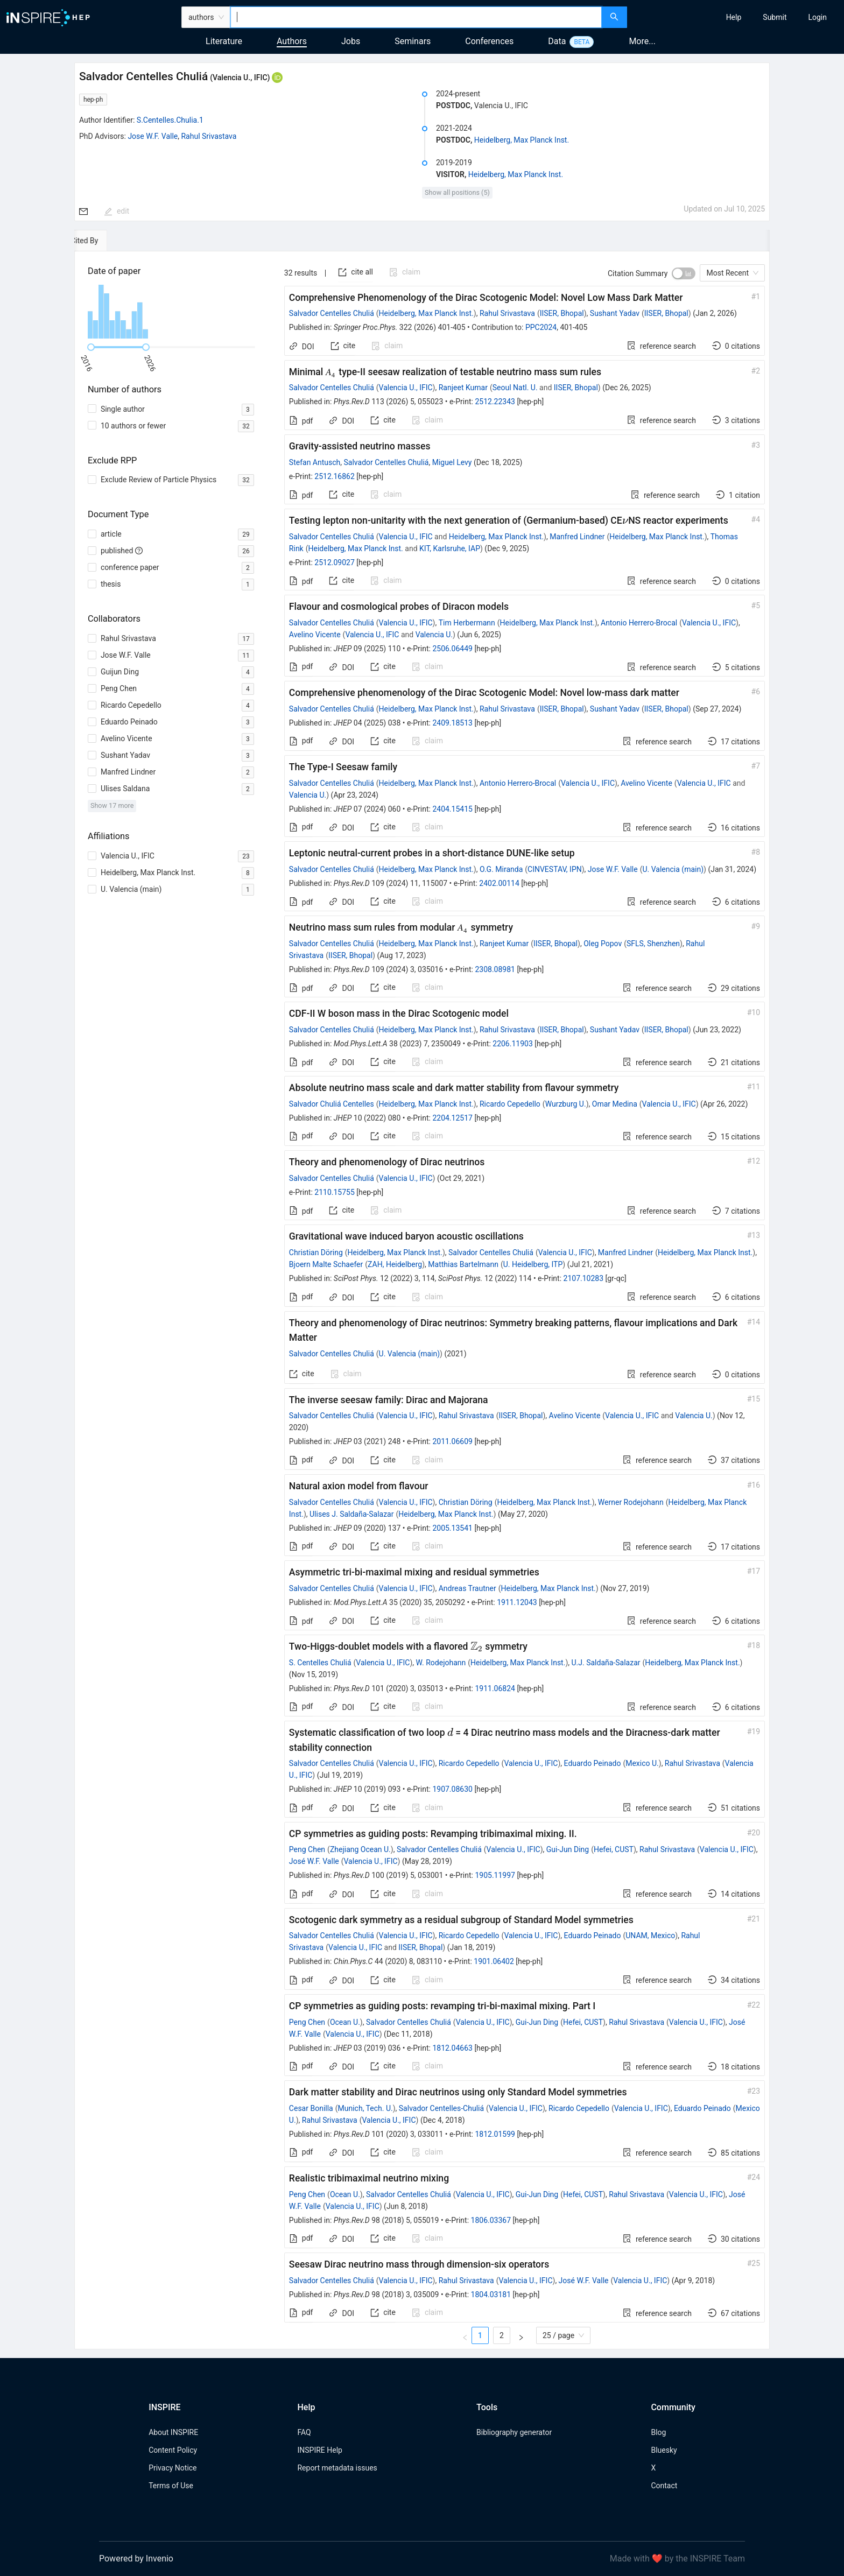 This screenshot has width=844, height=2576. I want to click on 2512.09027, so click(334, 562).